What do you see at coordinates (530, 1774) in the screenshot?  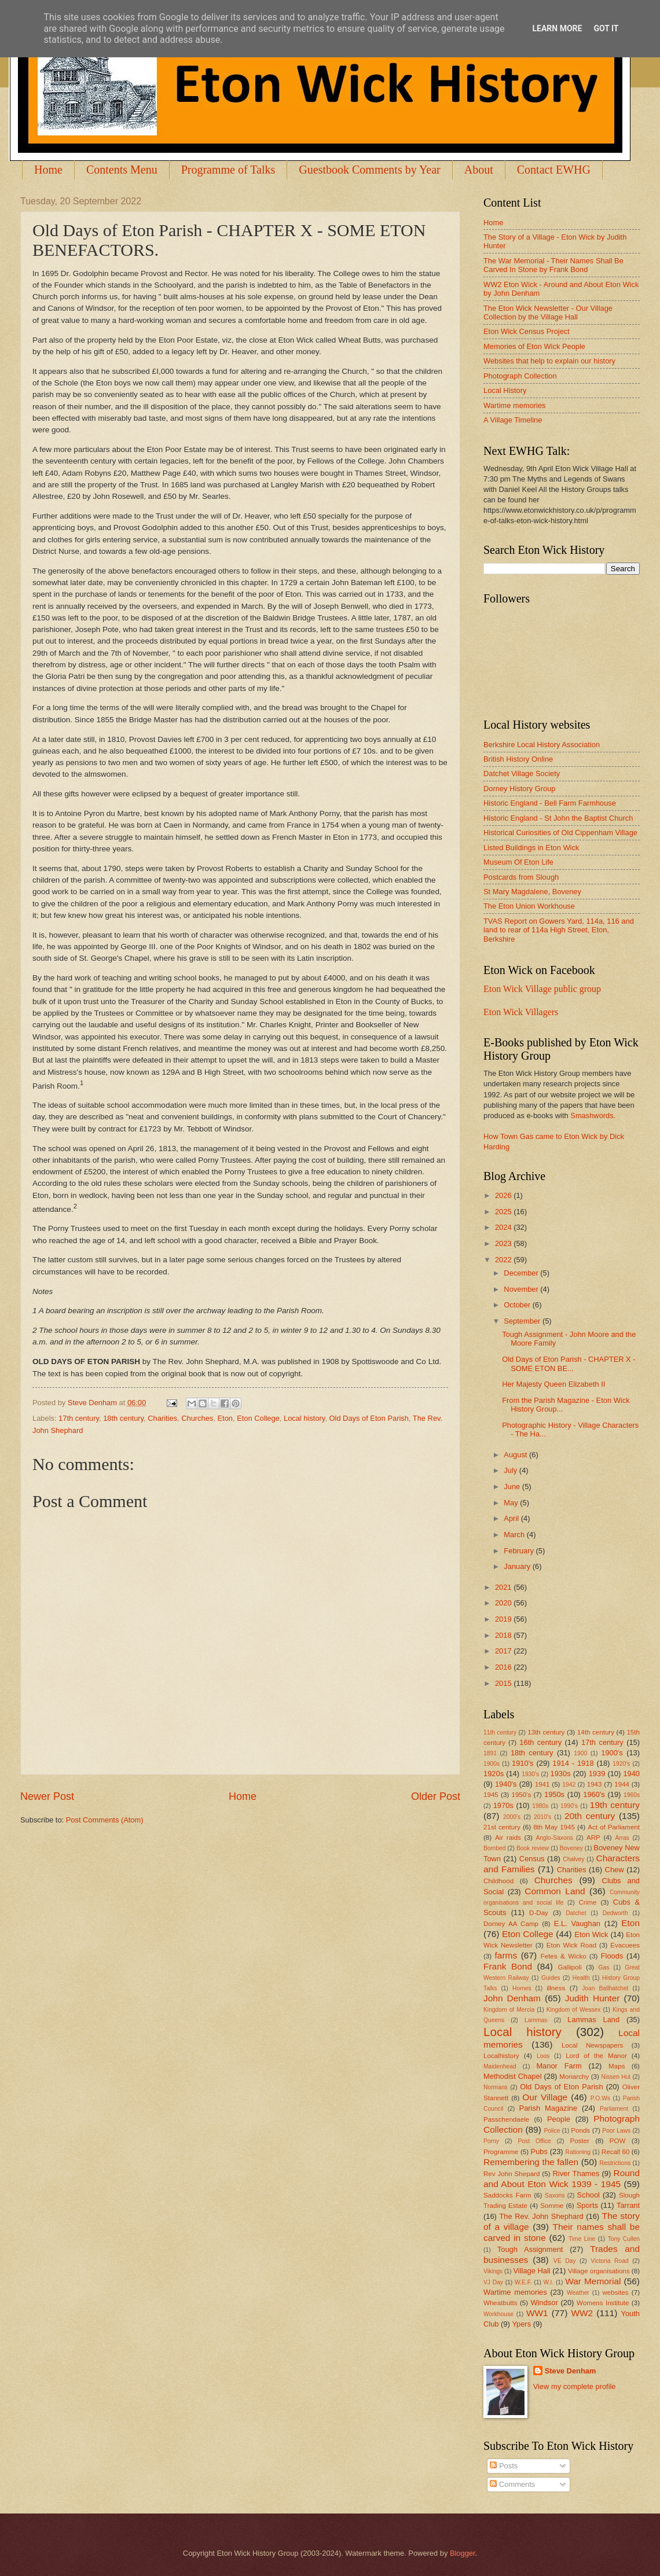 I see `1930's` at bounding box center [530, 1774].